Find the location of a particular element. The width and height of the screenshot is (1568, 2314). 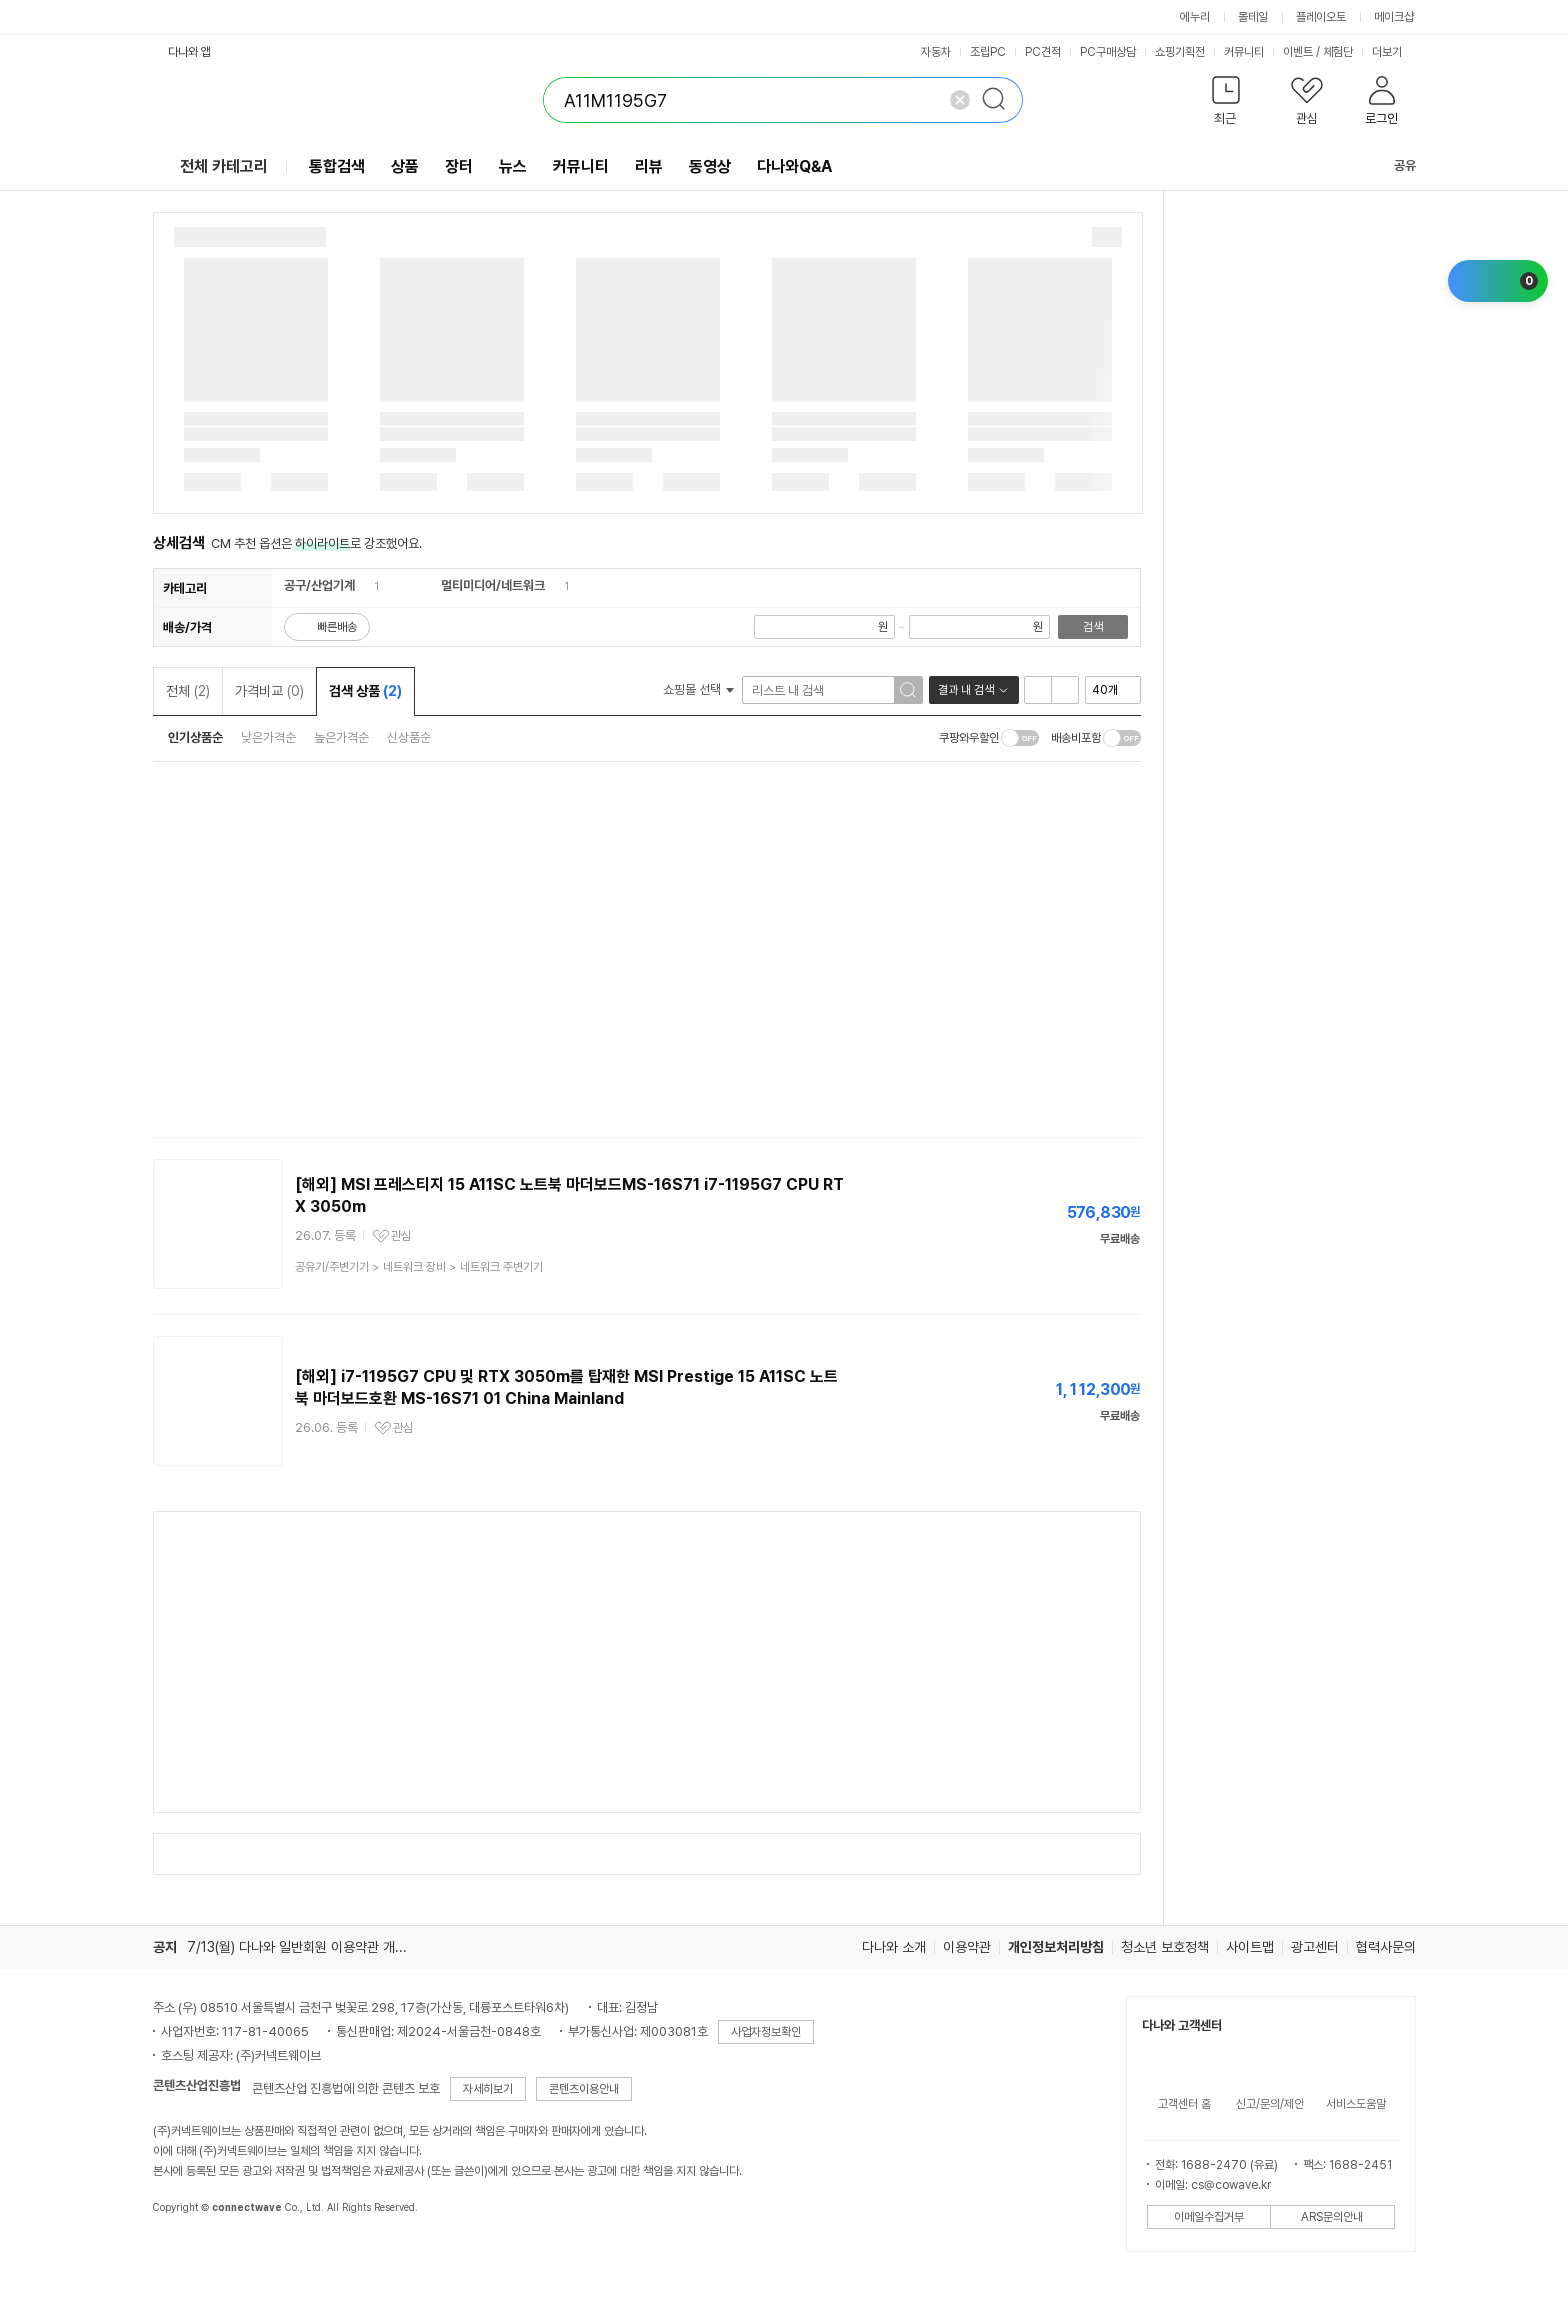

이미지형 보기 is located at coordinates (1065, 690).